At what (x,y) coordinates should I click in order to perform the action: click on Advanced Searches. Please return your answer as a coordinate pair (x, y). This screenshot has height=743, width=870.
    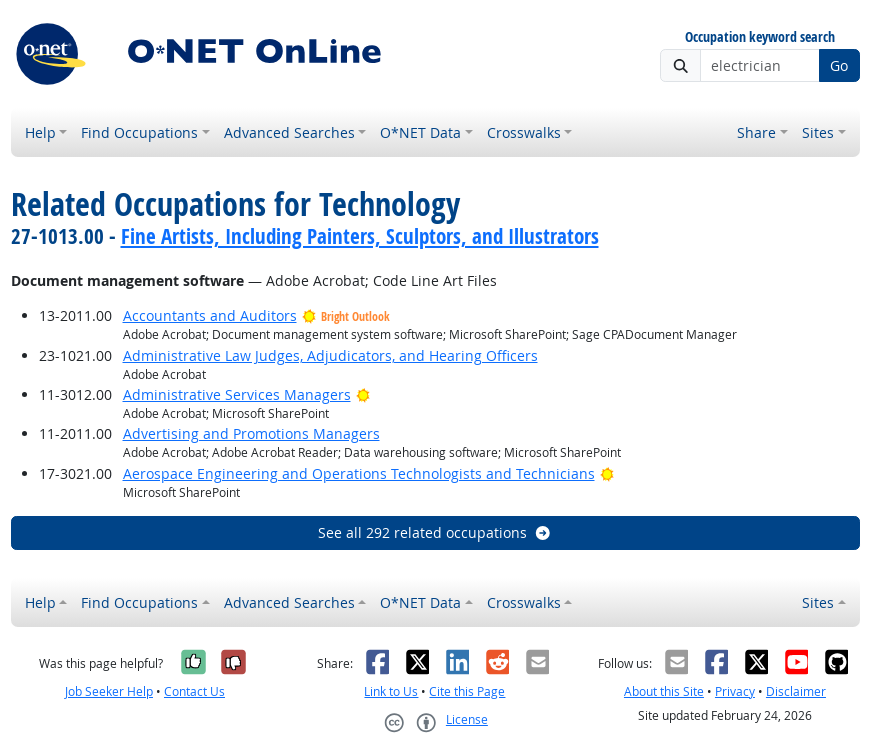
    Looking at the image, I should click on (289, 132).